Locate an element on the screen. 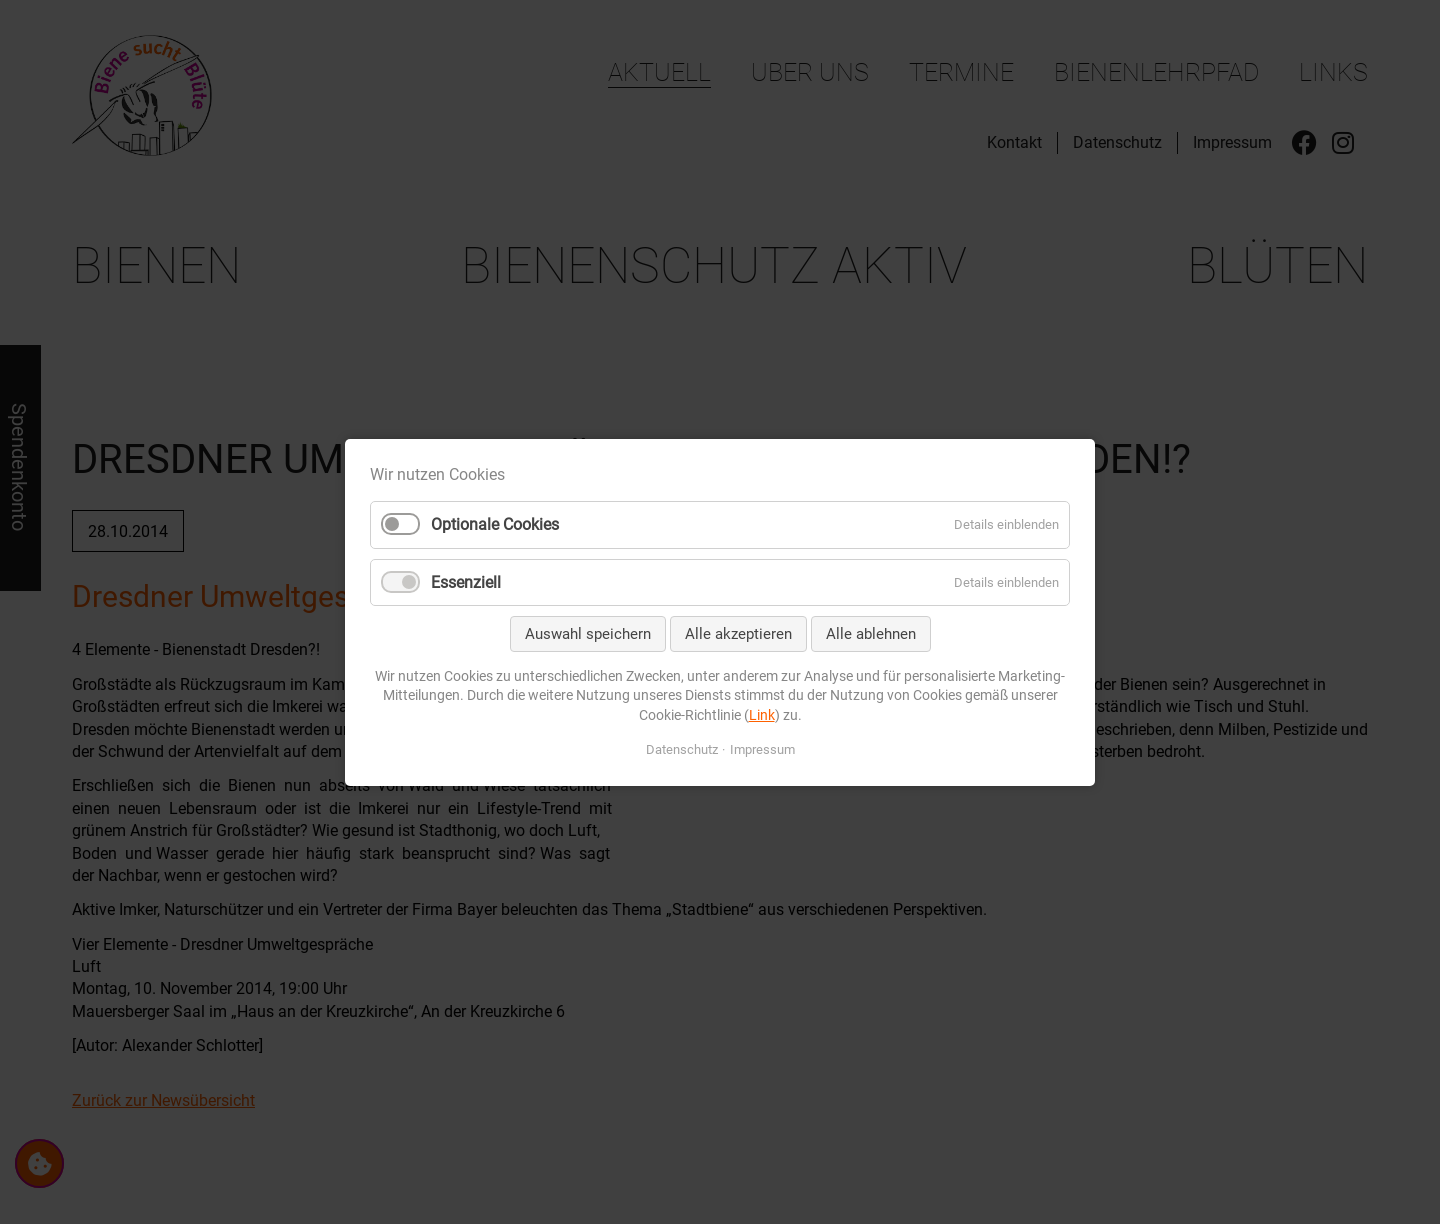 The image size is (1440, 1224). Alle akzeptieren is located at coordinates (738, 633).